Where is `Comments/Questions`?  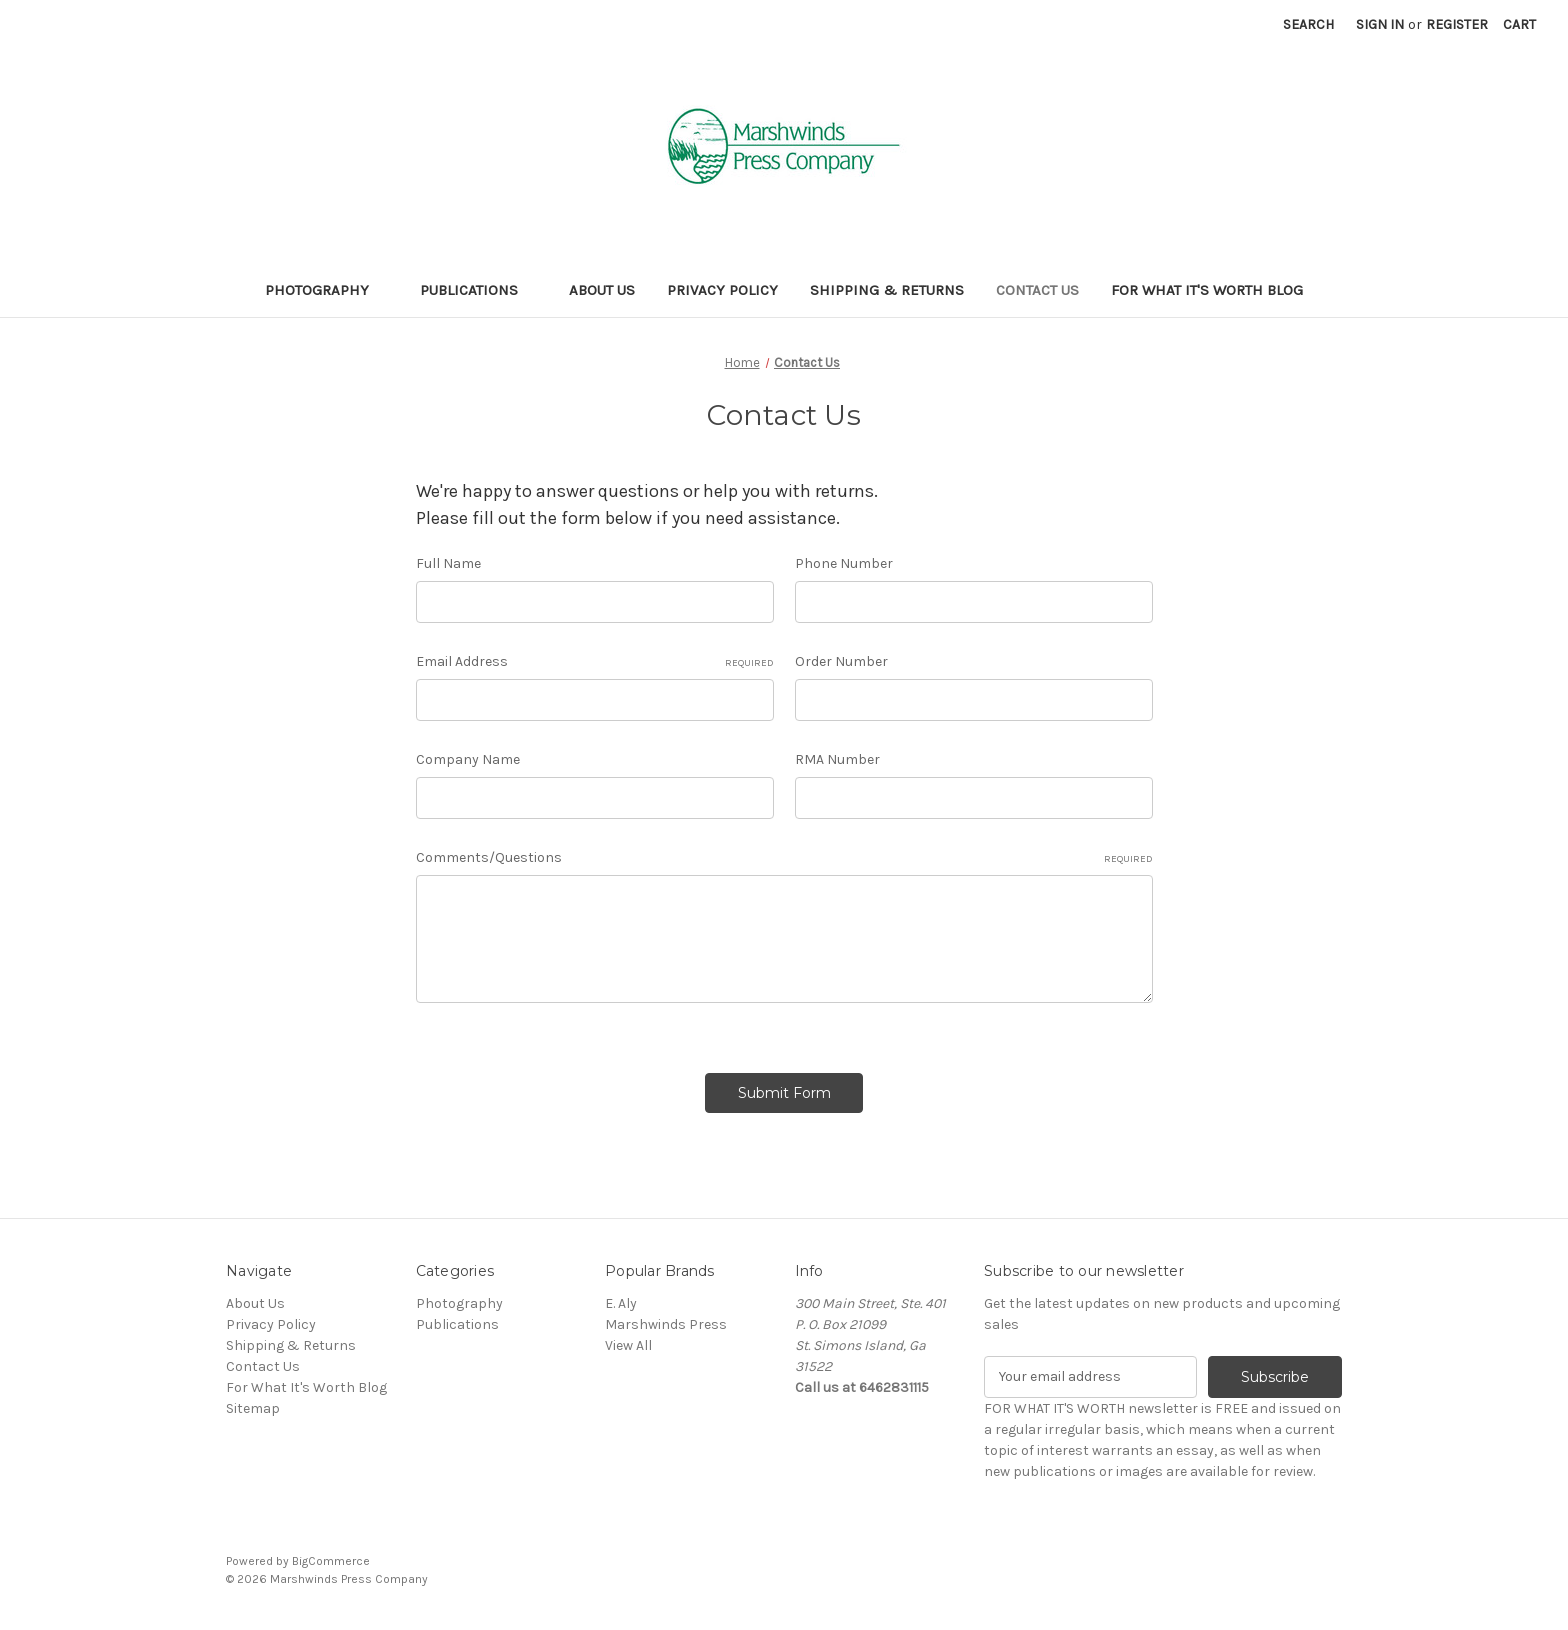 Comments/Questions is located at coordinates (784, 858).